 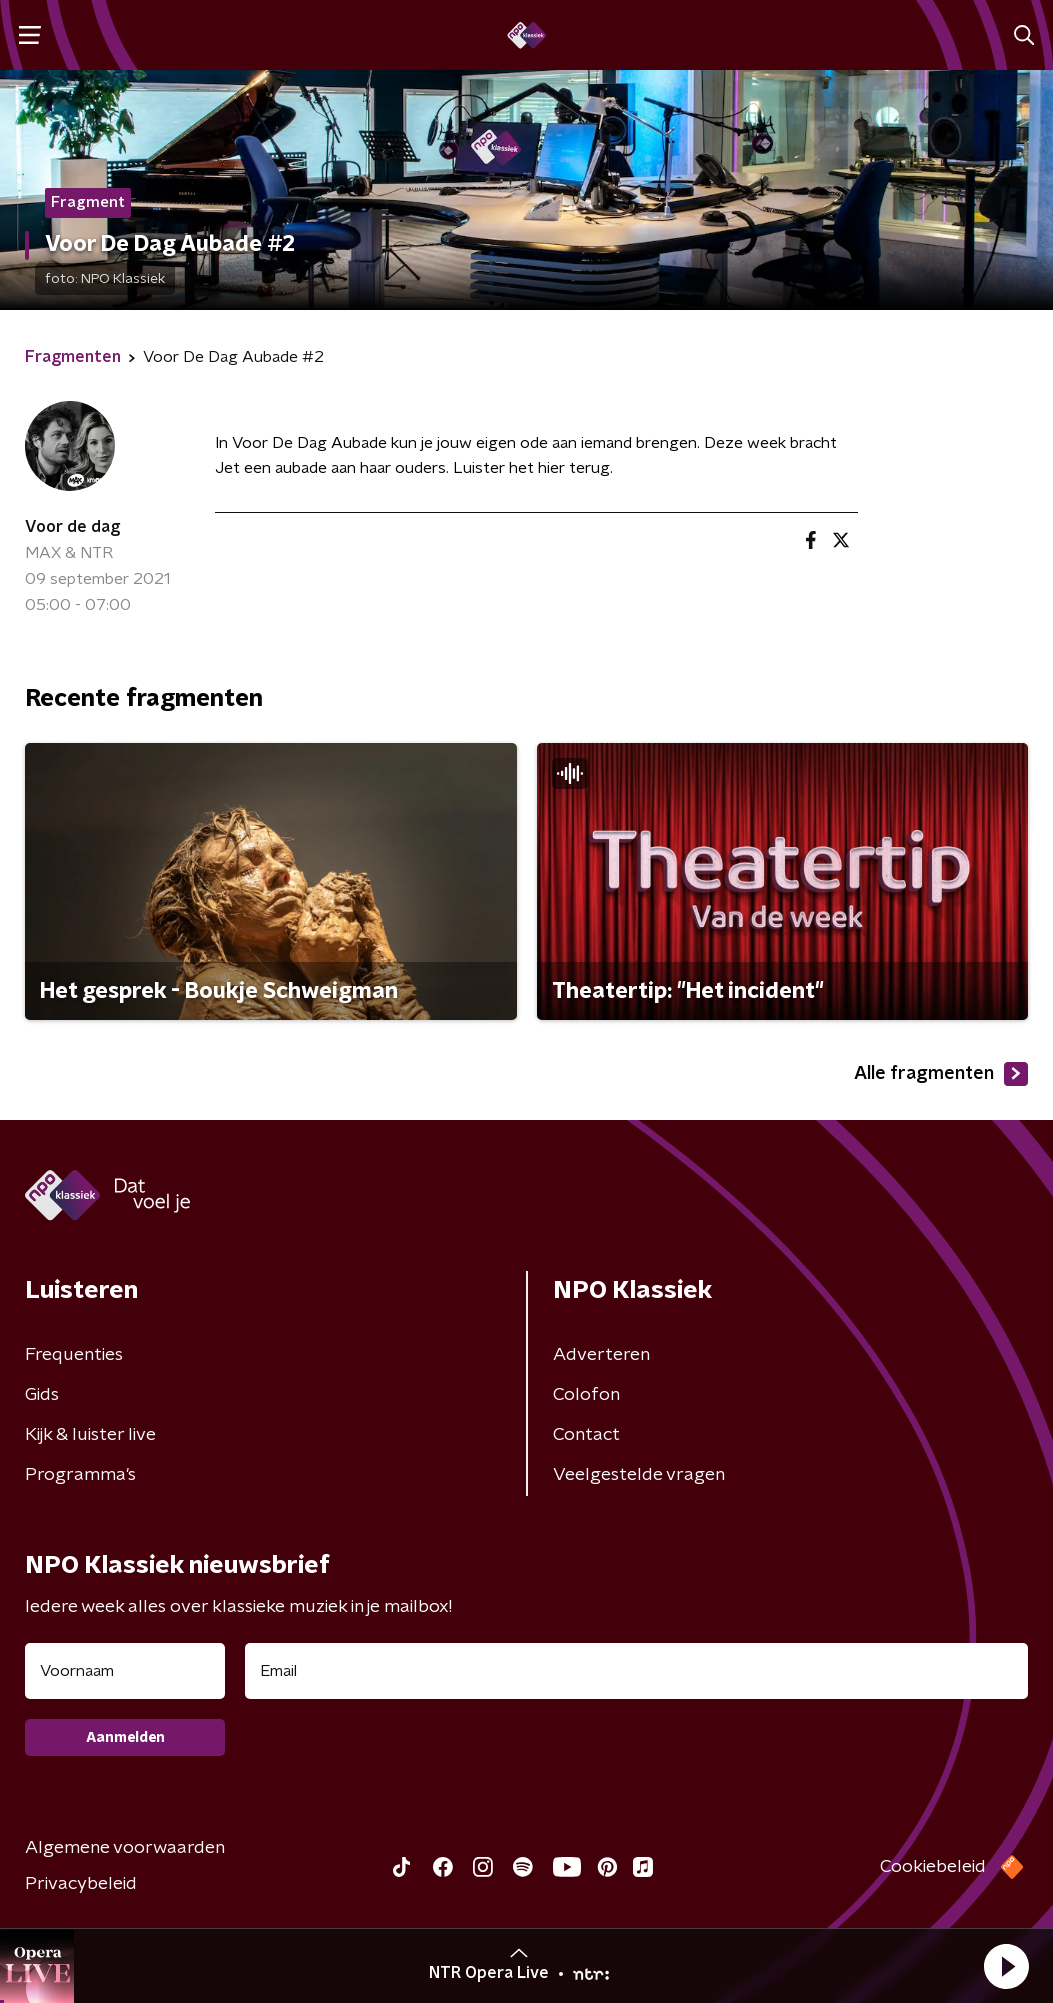 I want to click on [button], so click(x=1006, y=1966).